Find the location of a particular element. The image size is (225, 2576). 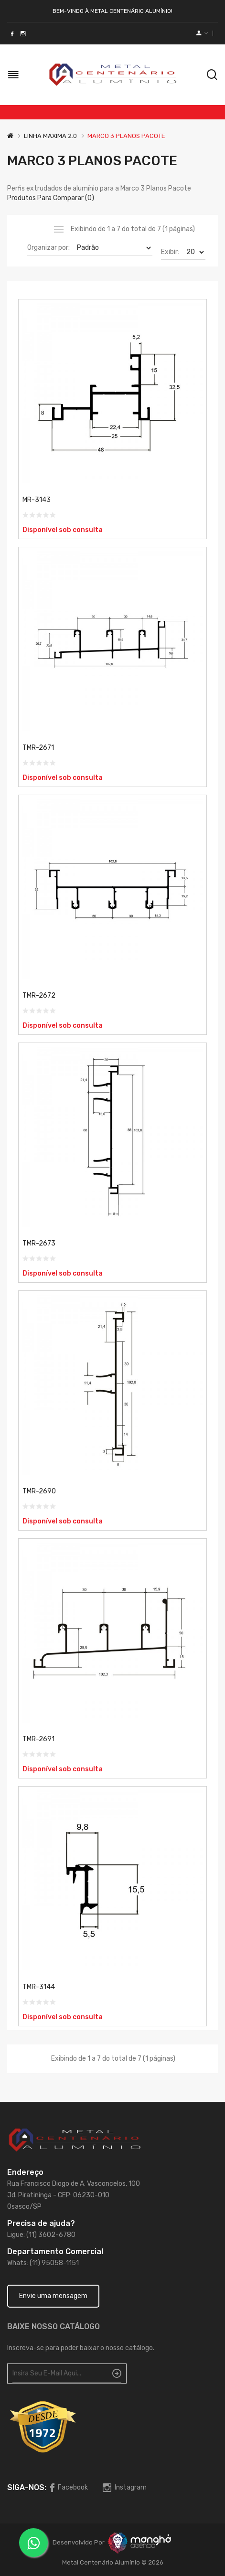

TMR-2690 is located at coordinates (39, 1491).